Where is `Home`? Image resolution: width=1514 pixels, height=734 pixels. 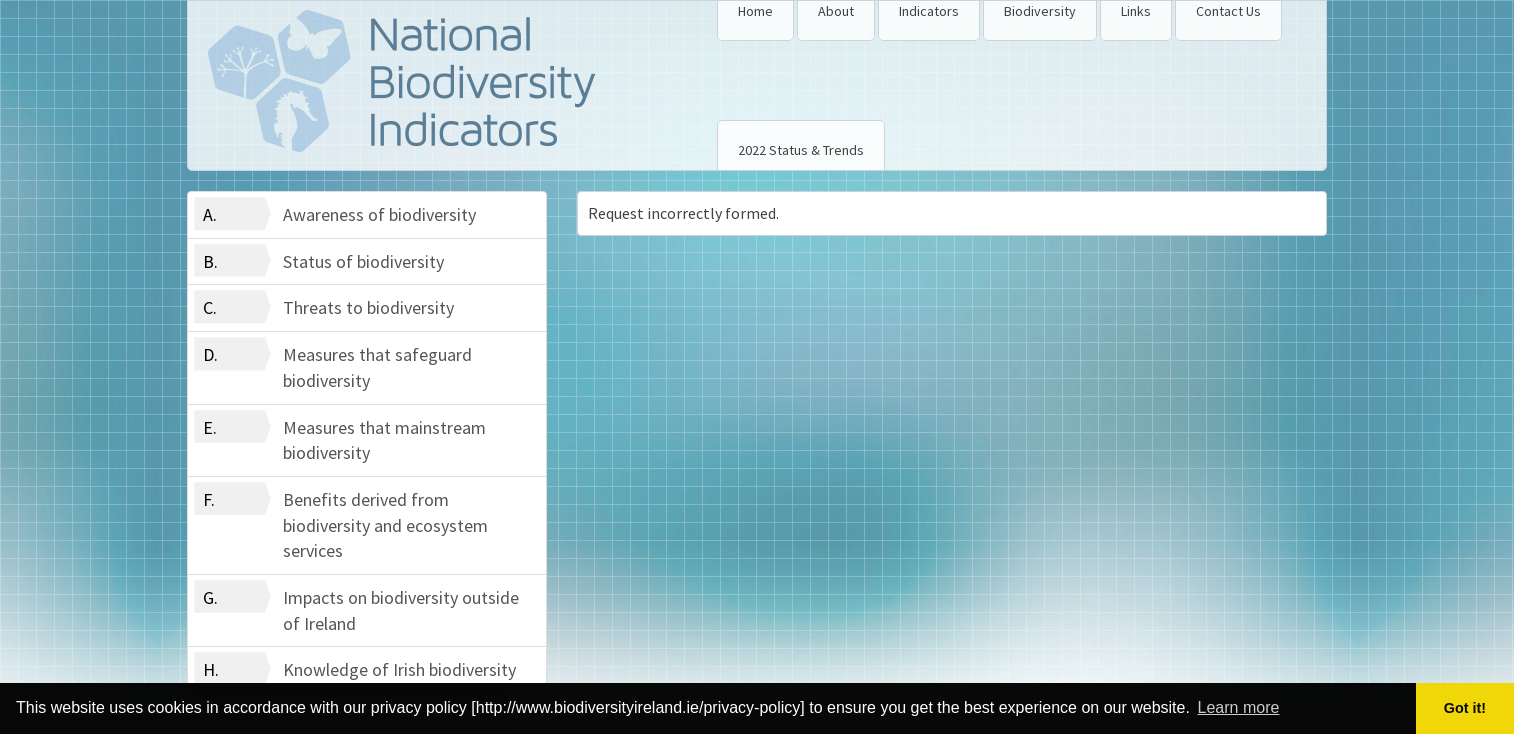 Home is located at coordinates (755, 11).